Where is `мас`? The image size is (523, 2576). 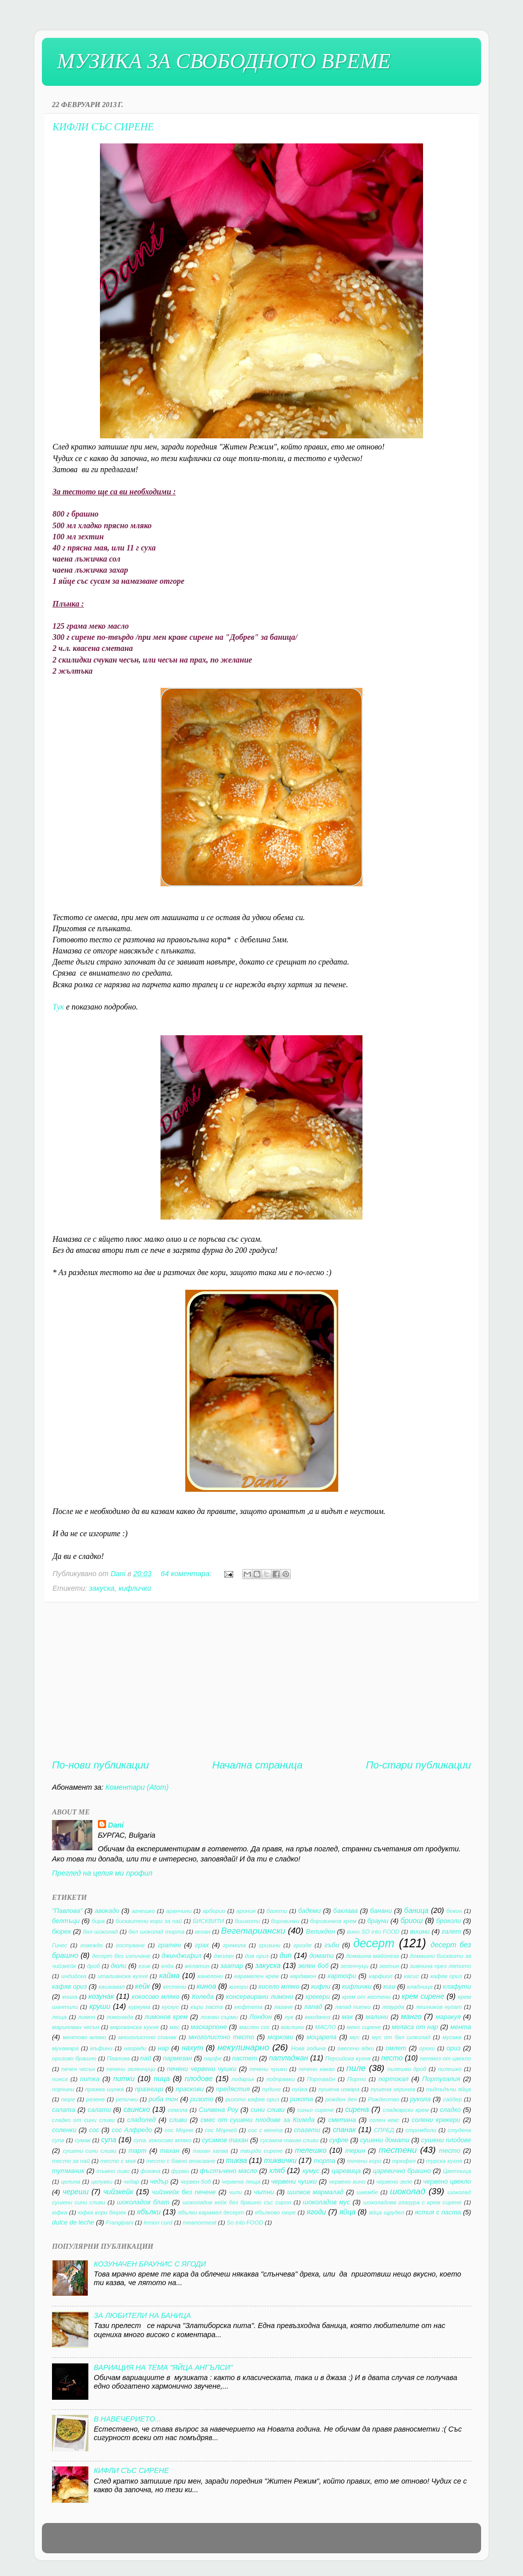
мас is located at coordinates (175, 2027).